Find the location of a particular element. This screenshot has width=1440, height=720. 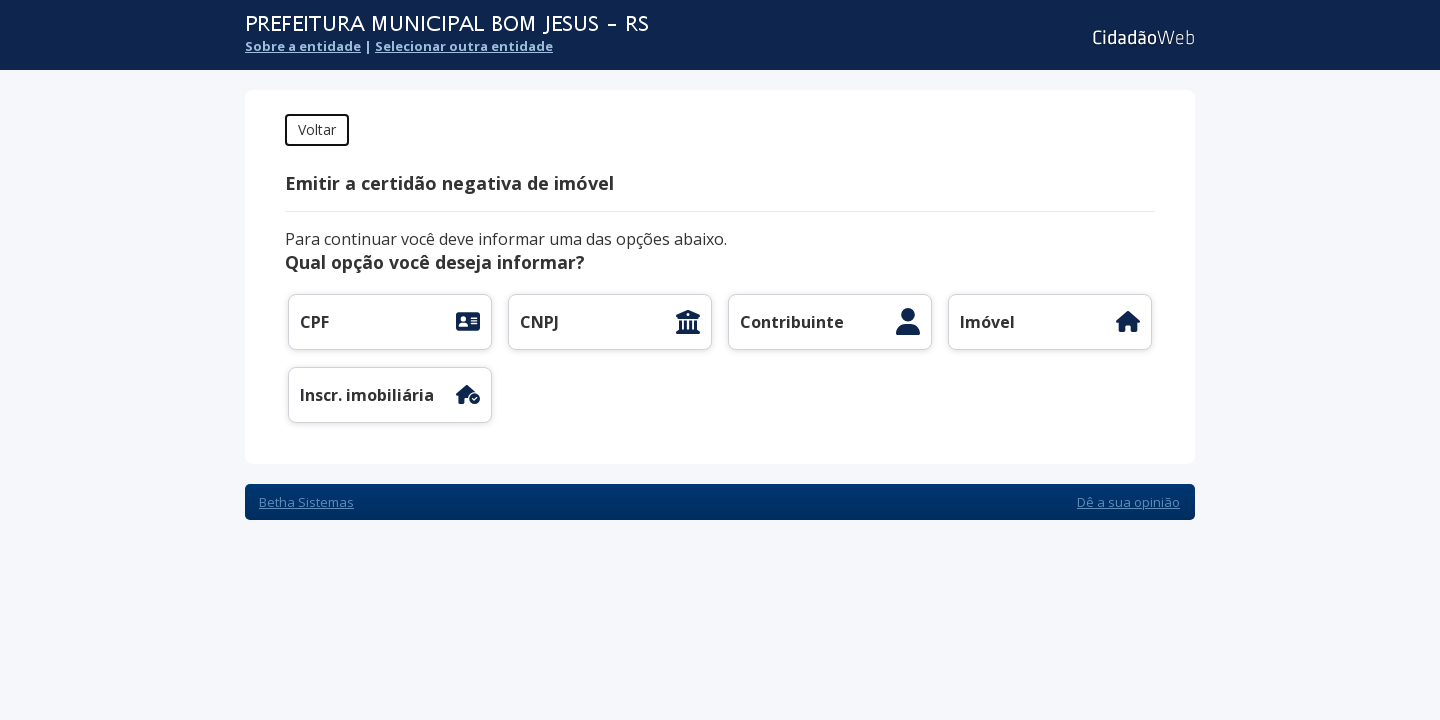

Cidadão Web 3 is located at coordinates (1141, 37).